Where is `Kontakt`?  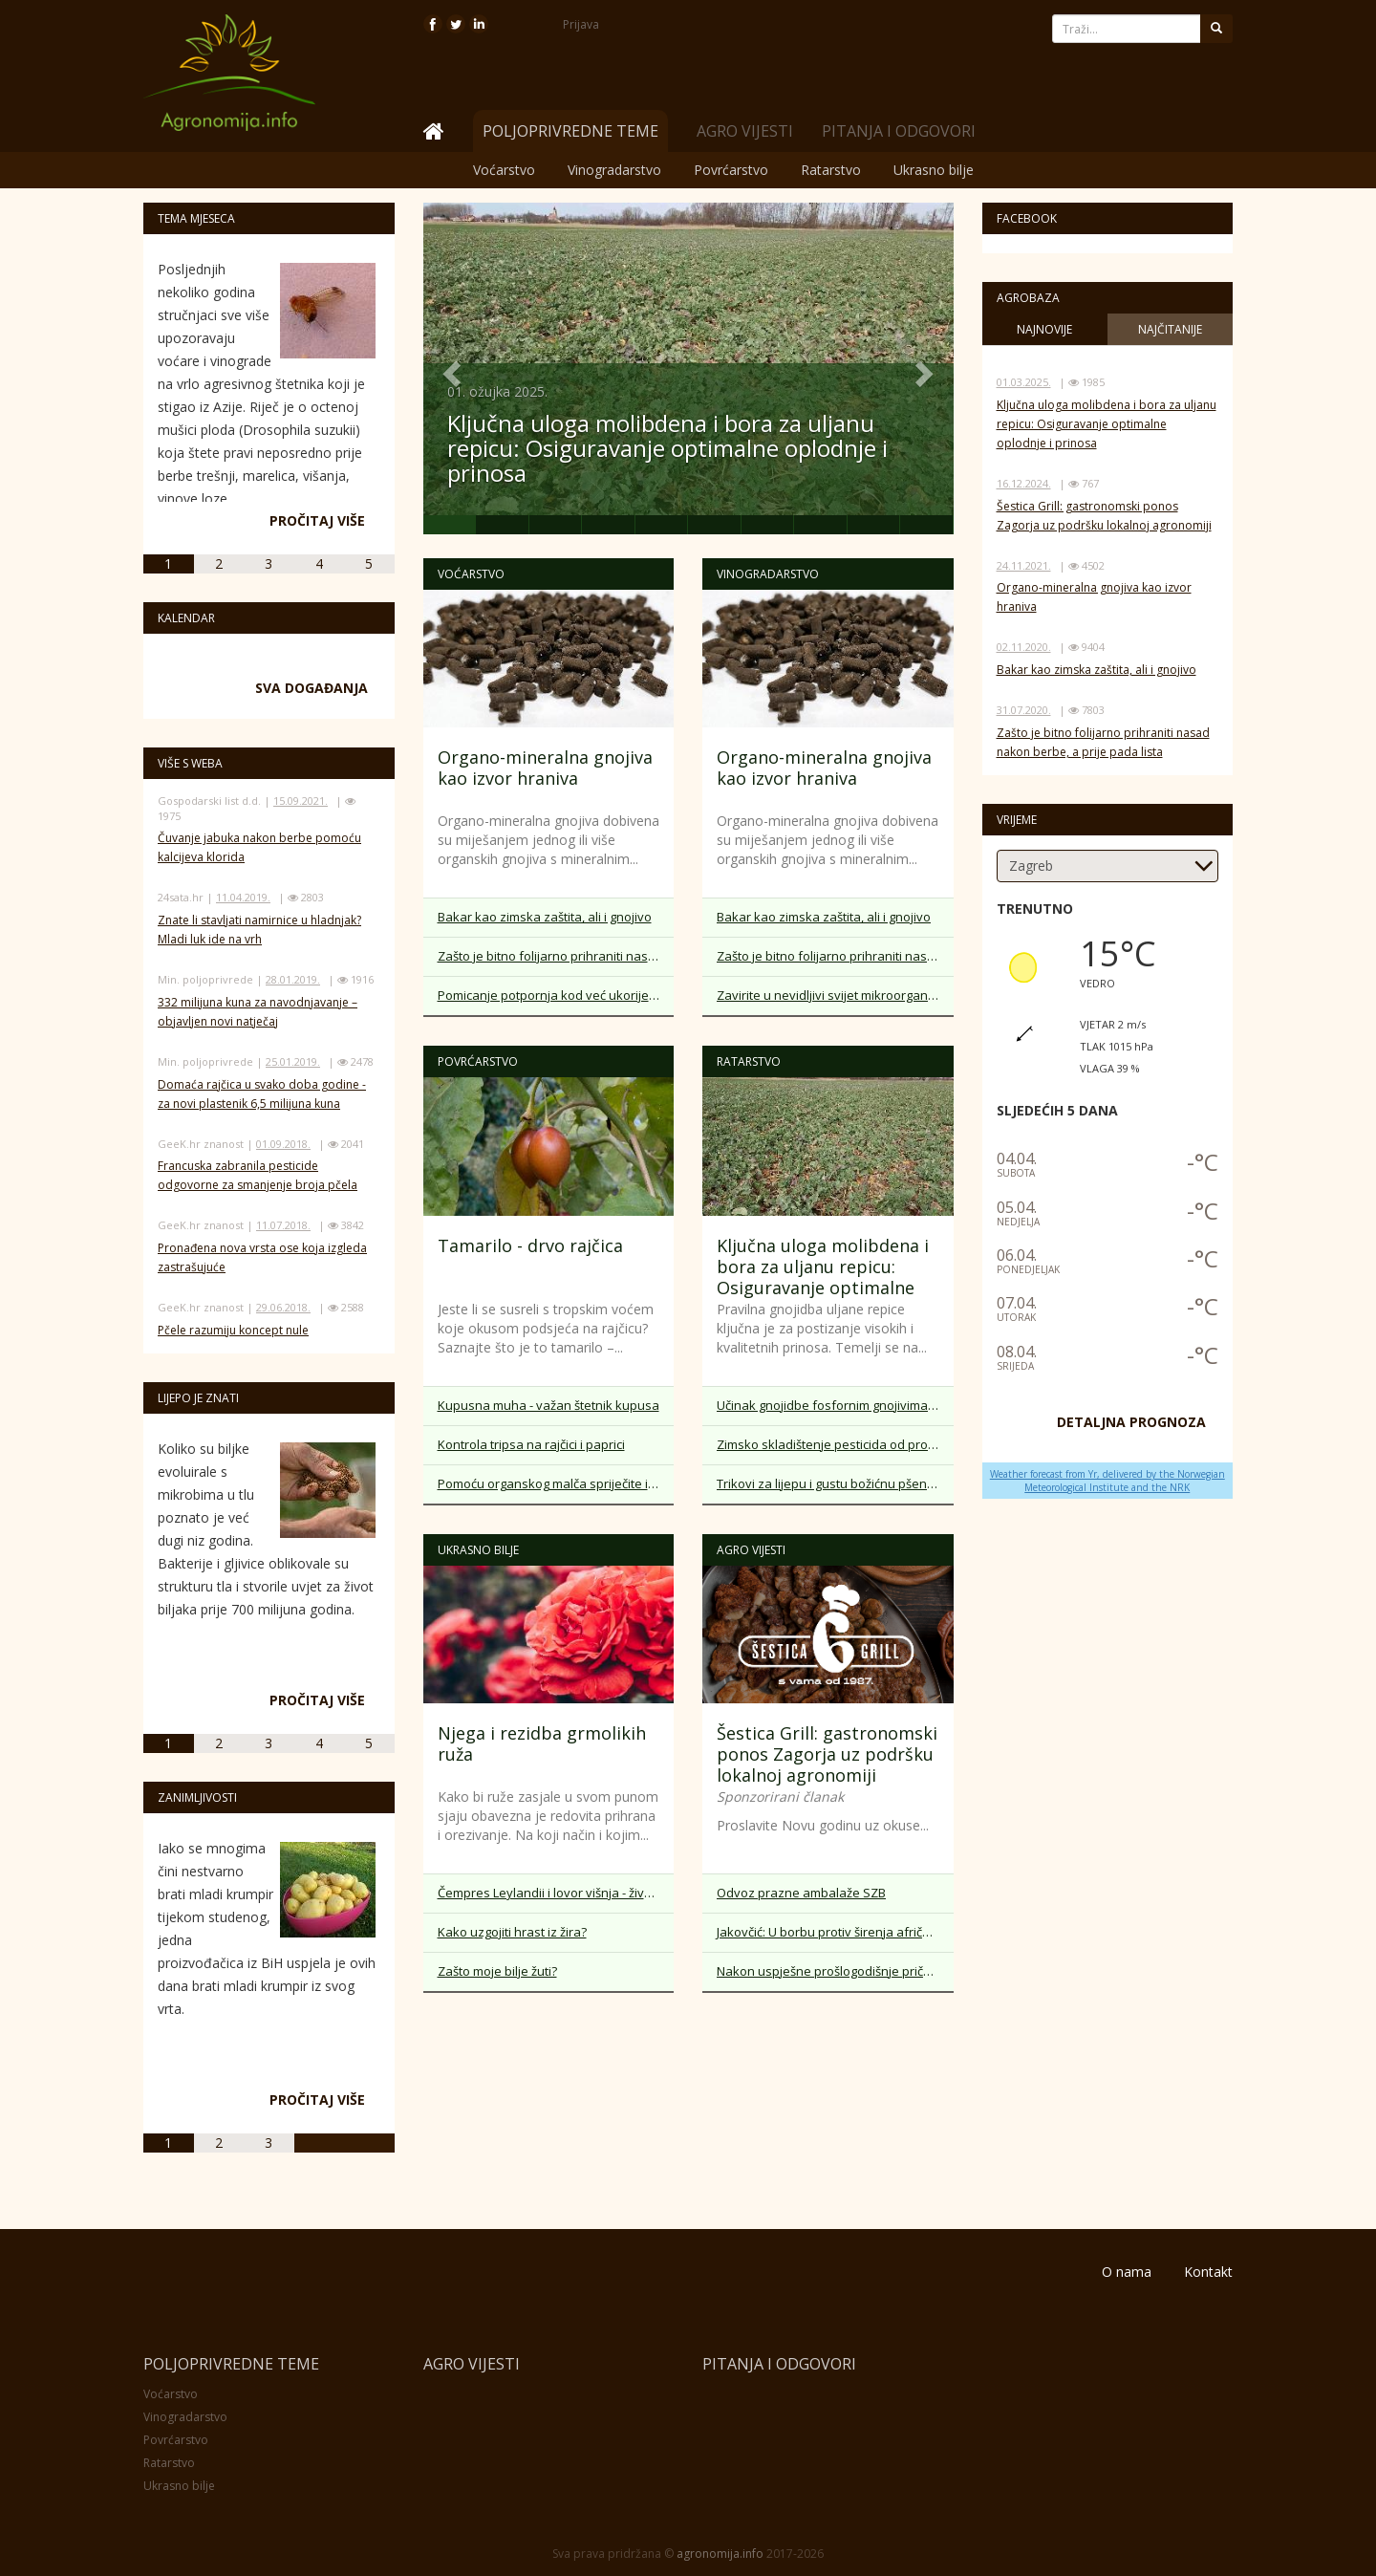
Kontakt is located at coordinates (1208, 2271).